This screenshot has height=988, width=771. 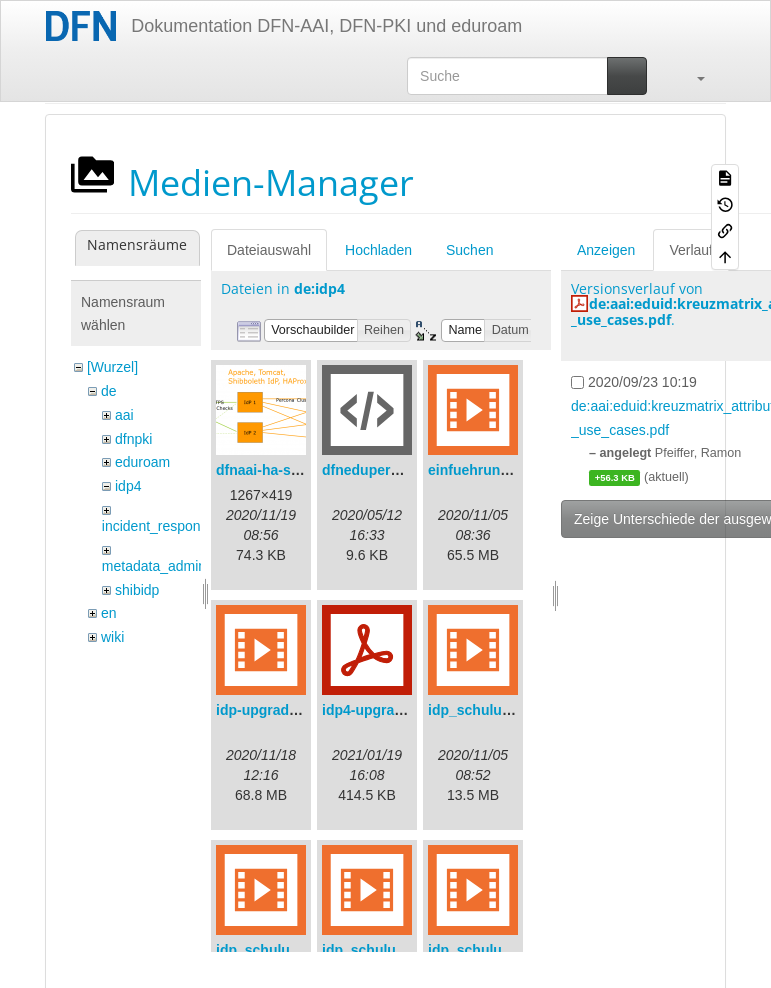 What do you see at coordinates (513, 470) in the screenshot?
I see `einfuehrungsvortrag.mp4` at bounding box center [513, 470].